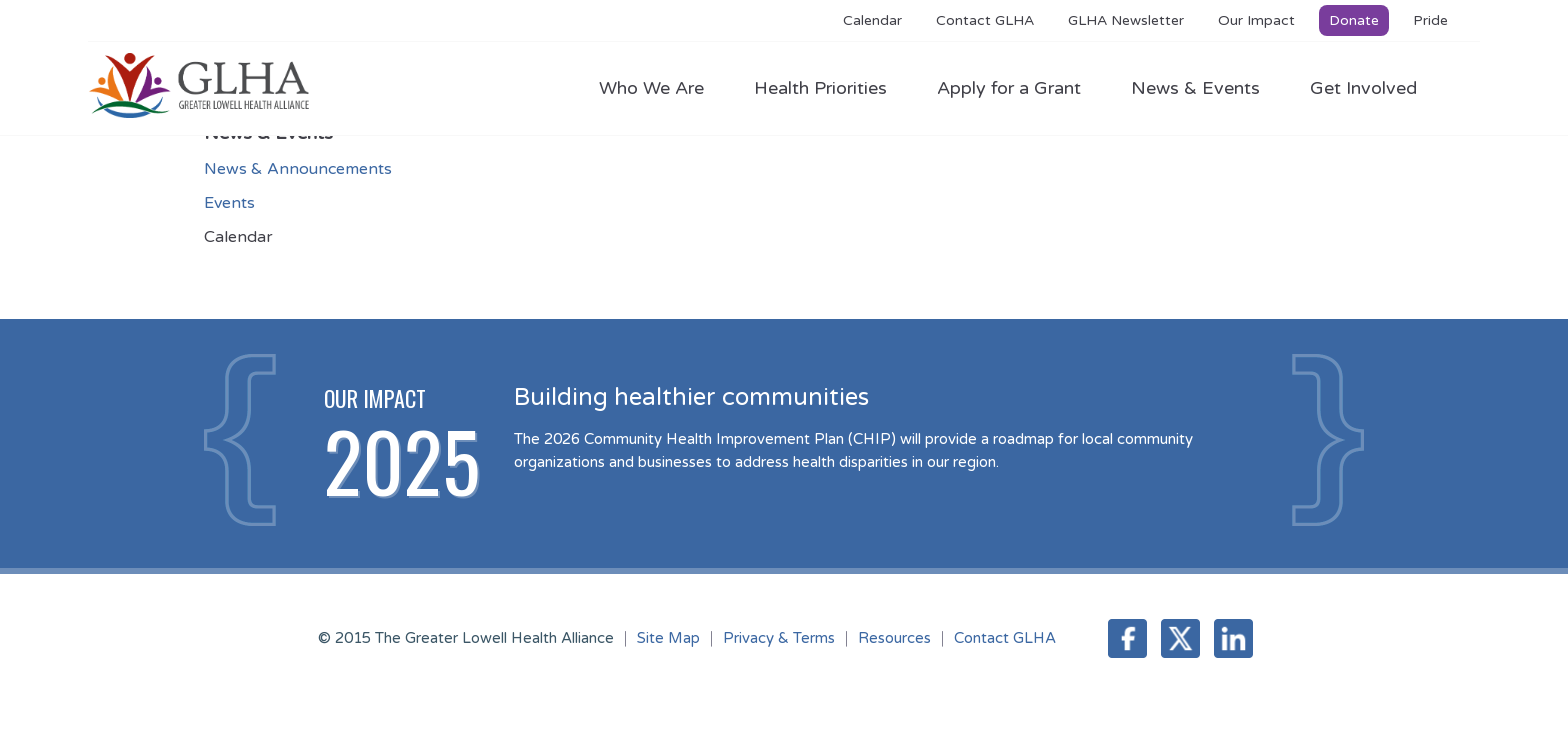 The height and width of the screenshot is (729, 1568). I want to click on News & Events, so click(1205, 88).